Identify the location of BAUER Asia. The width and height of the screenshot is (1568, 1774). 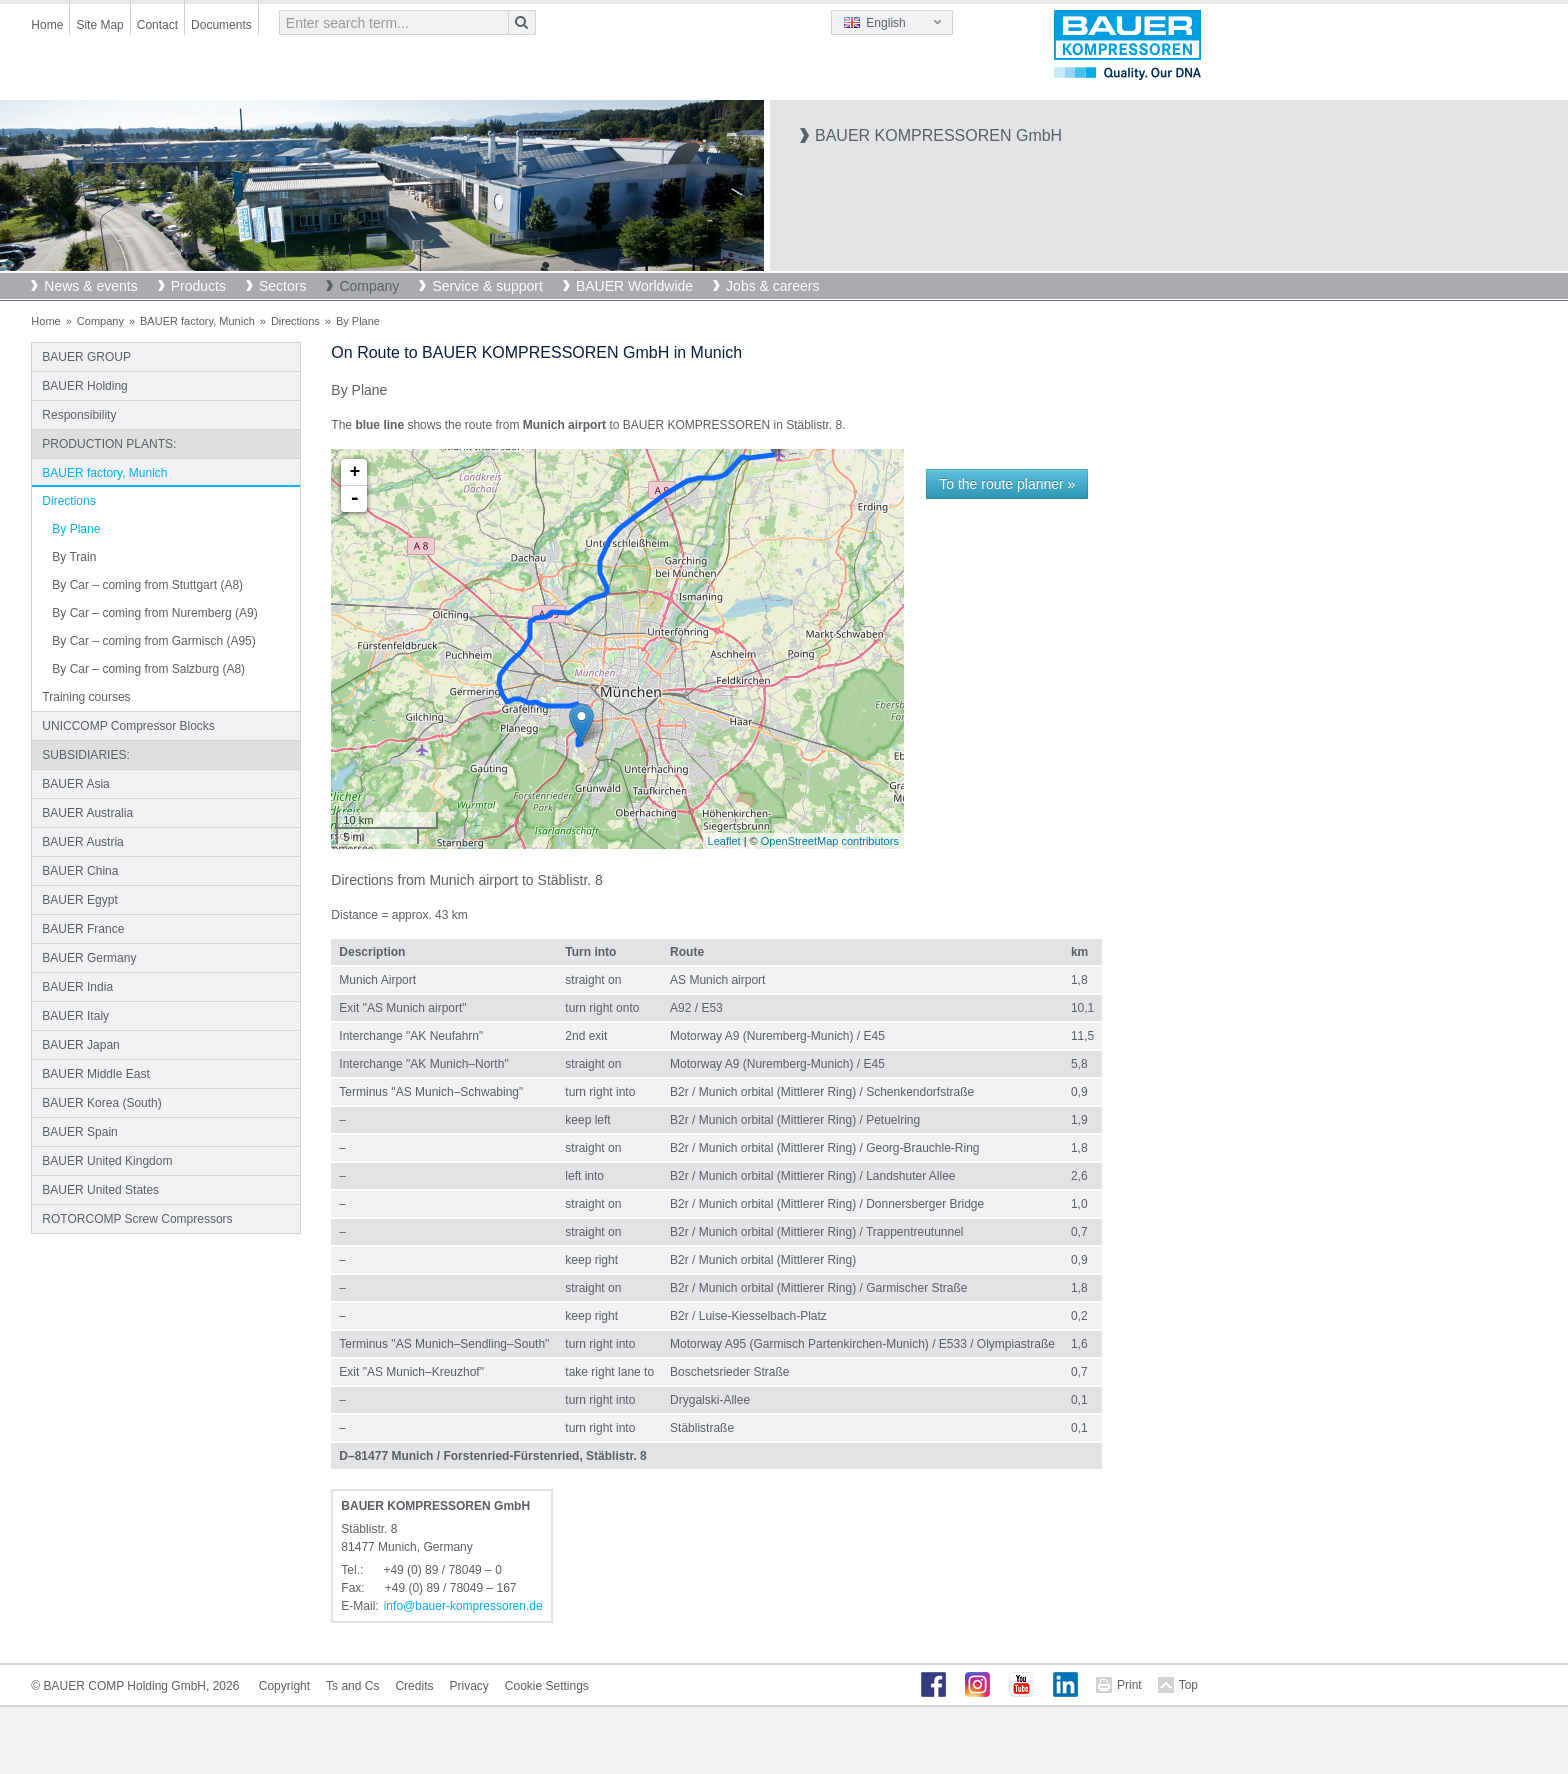
(75, 784).